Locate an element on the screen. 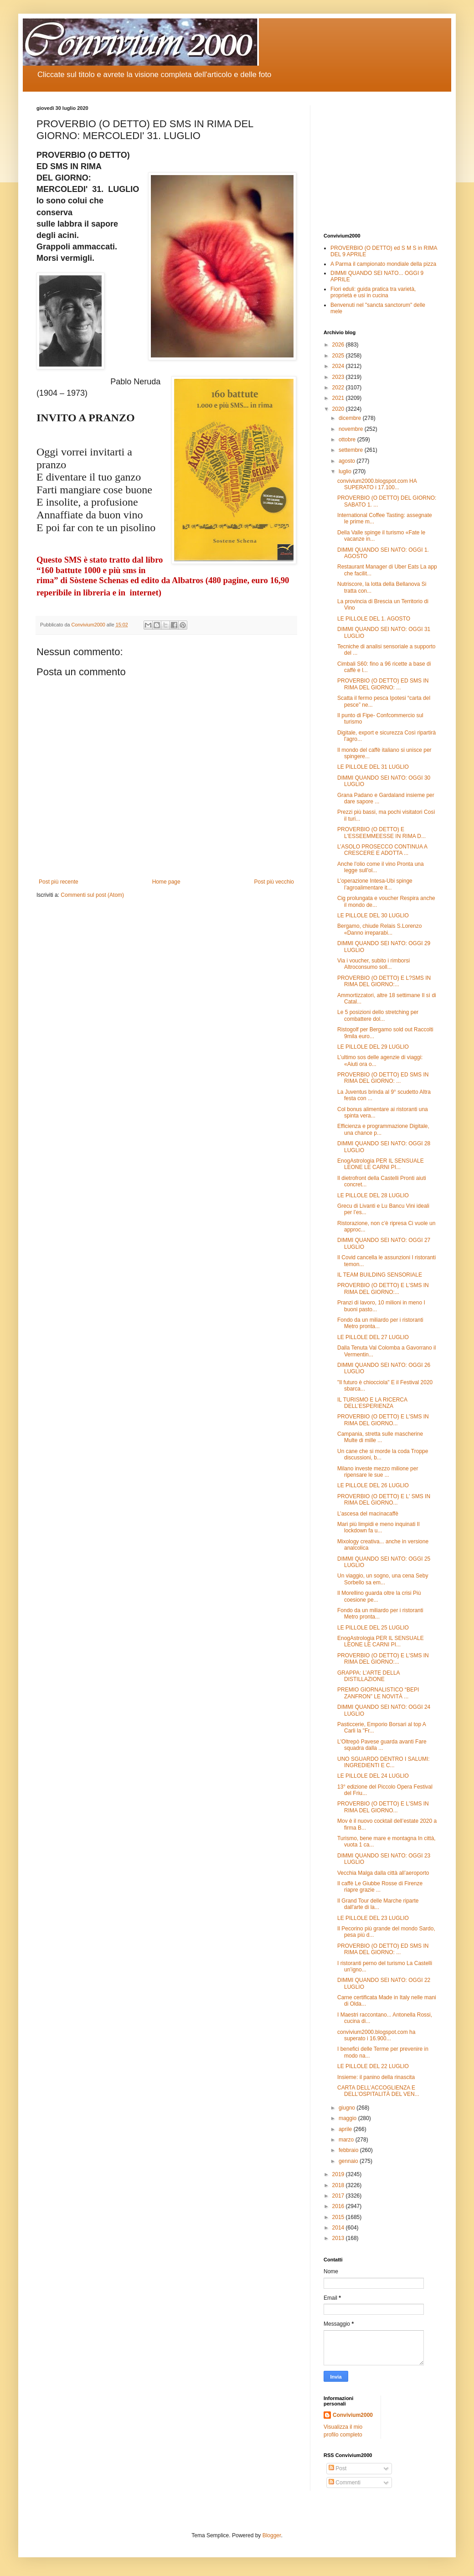  IL TURISMO E LA RICERCA DELL’ESPERIENZA is located at coordinates (372, 1403).